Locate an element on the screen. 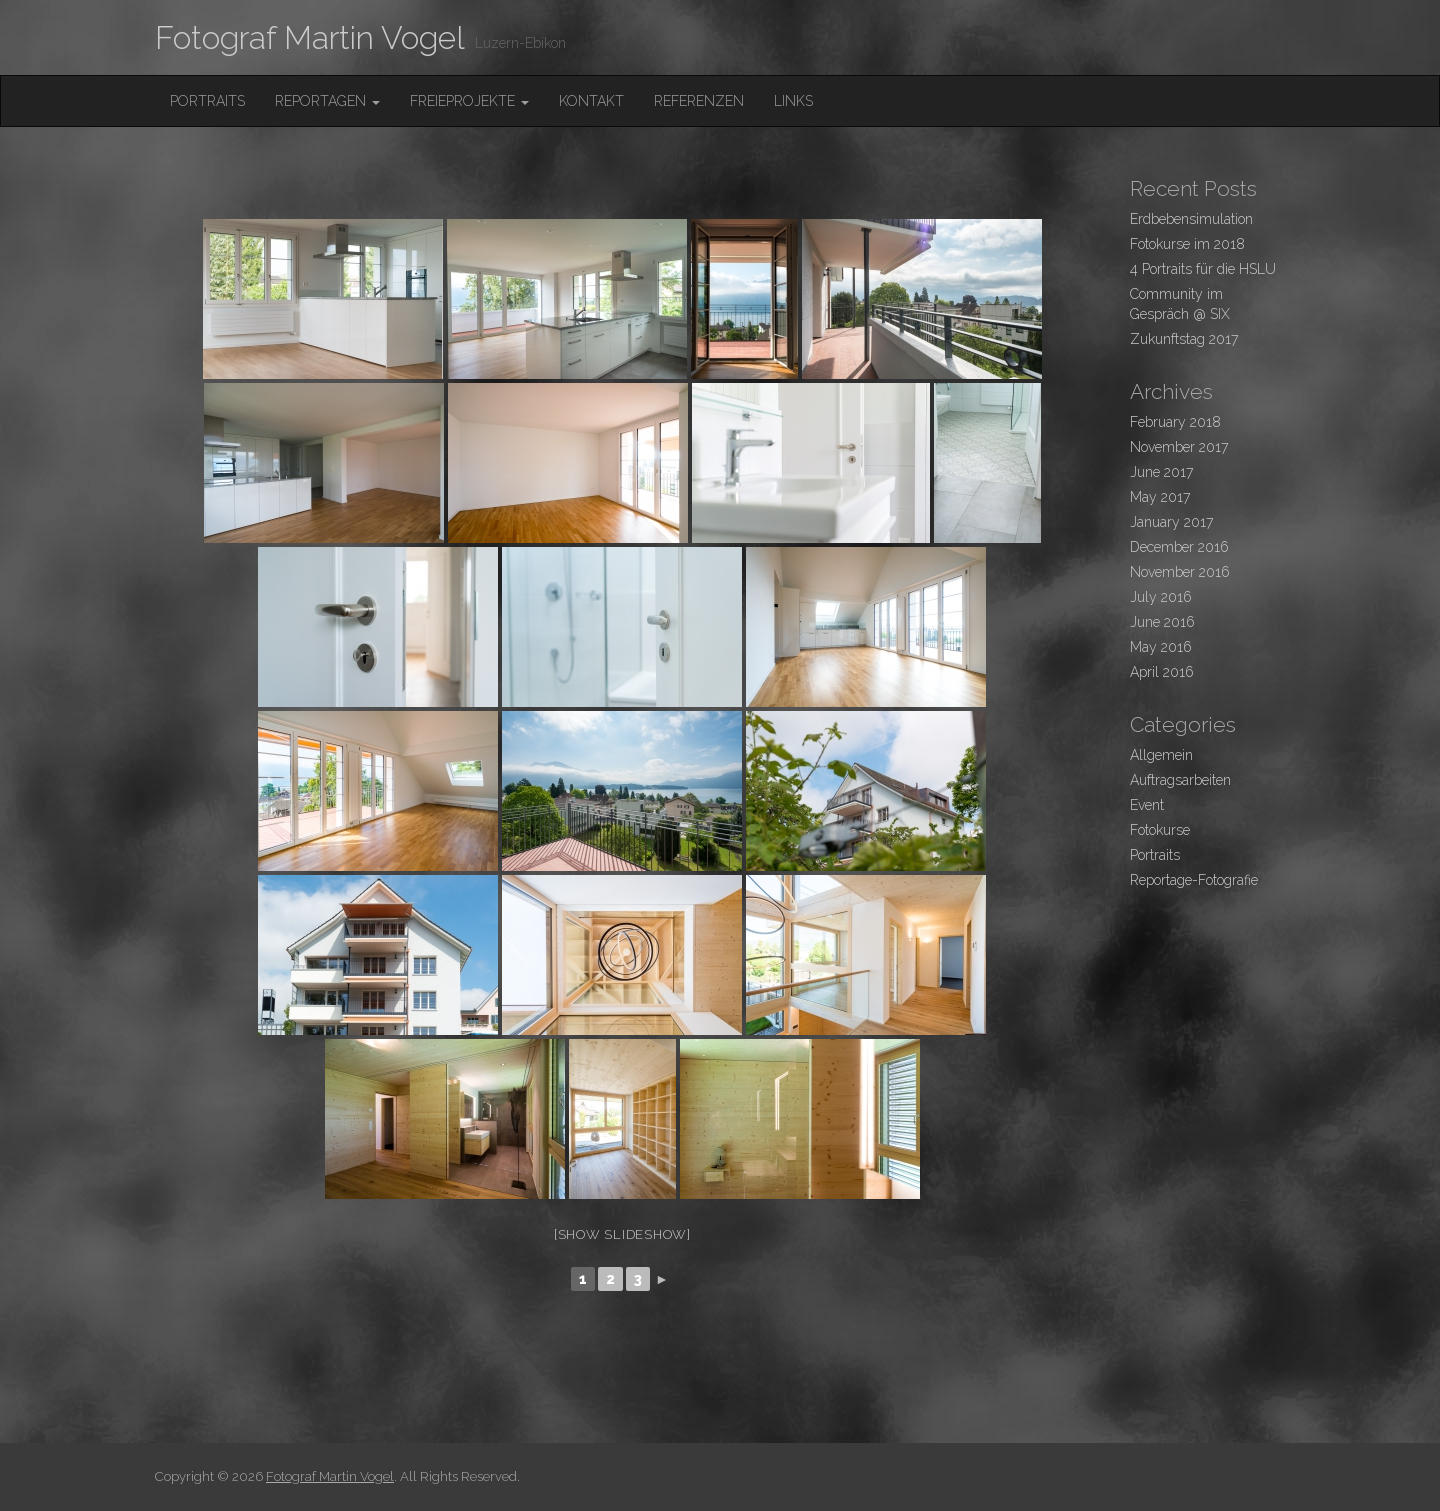 The image size is (1440, 1511). Reportage-Fotografie is located at coordinates (1194, 880).